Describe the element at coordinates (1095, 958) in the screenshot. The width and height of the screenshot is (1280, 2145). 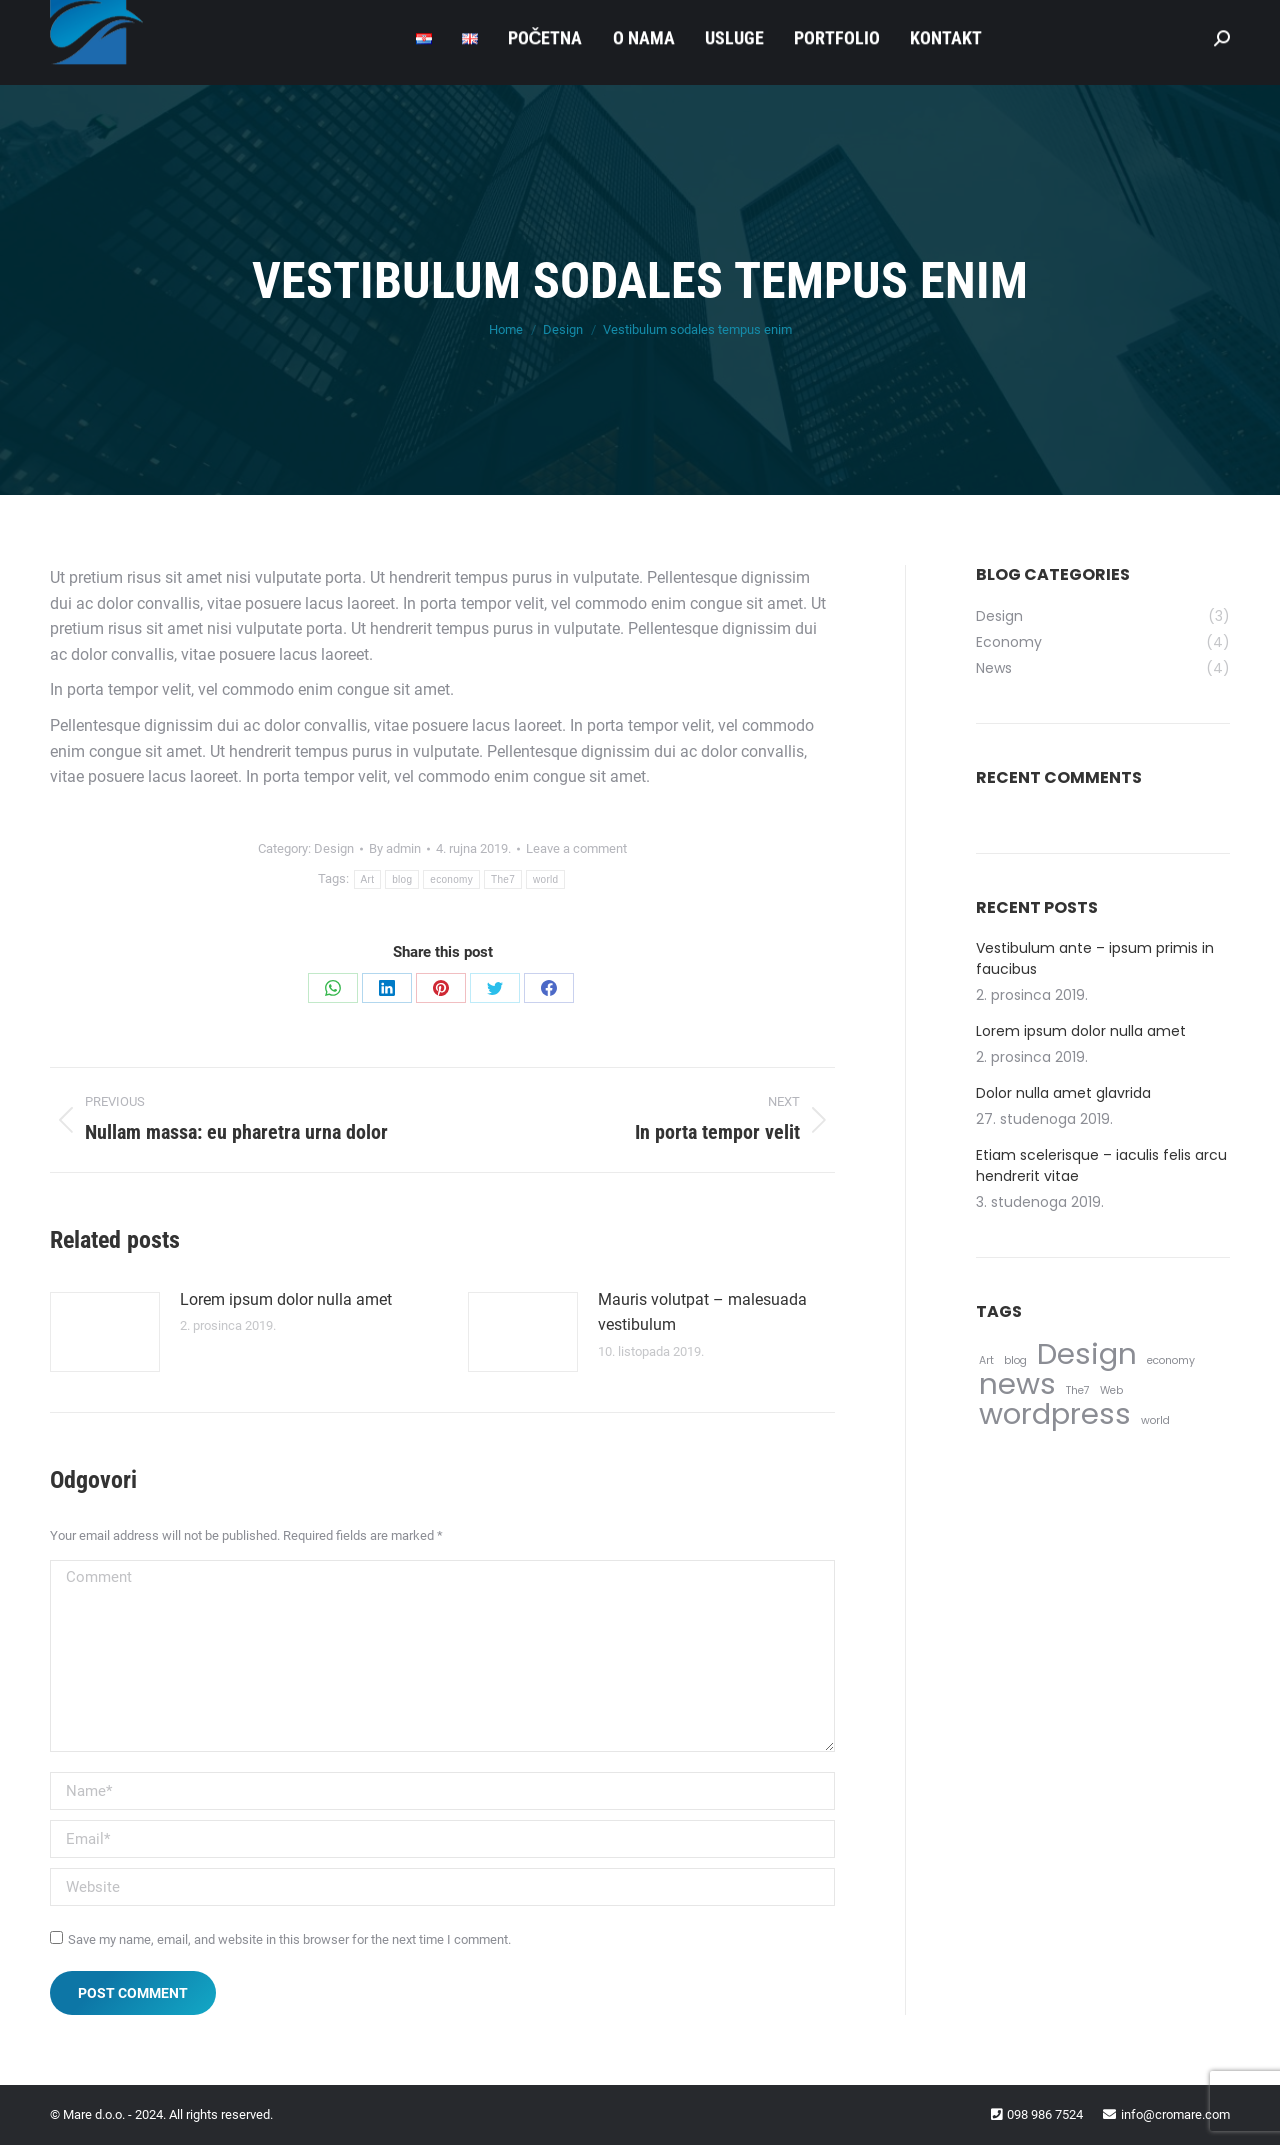
I see `Vestibulum ante – ipsum primis in faucibus` at that location.